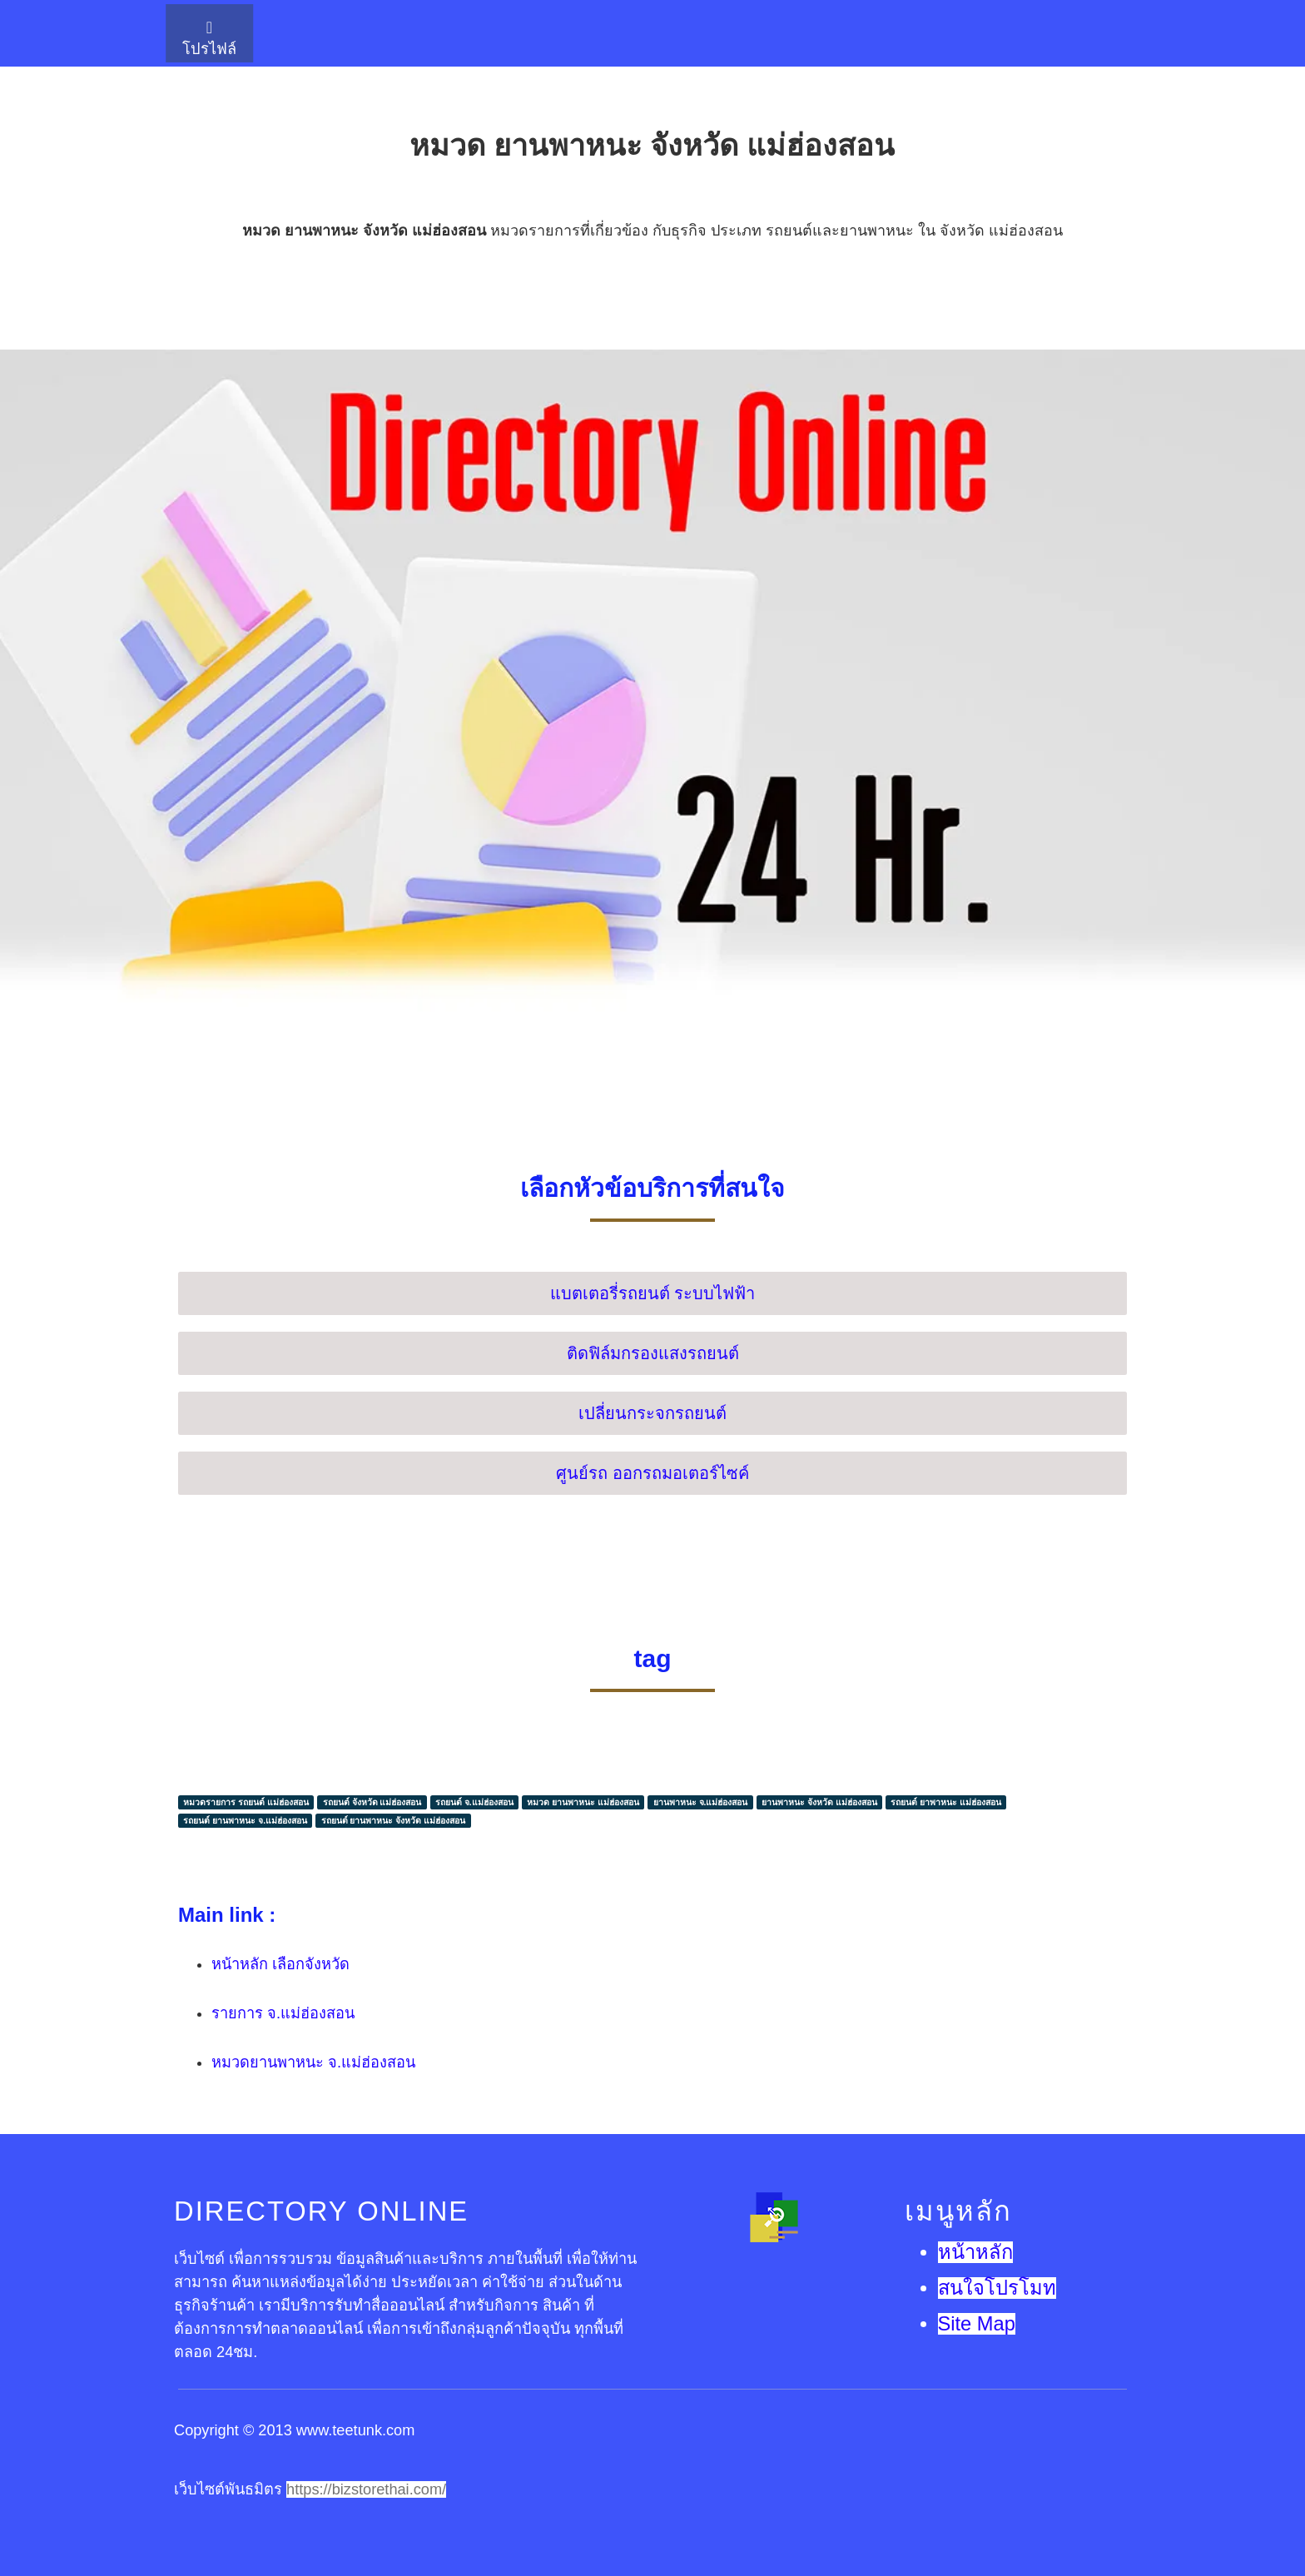 The width and height of the screenshot is (1305, 2576). I want to click on สนใจโปรโมท, so click(997, 2288).